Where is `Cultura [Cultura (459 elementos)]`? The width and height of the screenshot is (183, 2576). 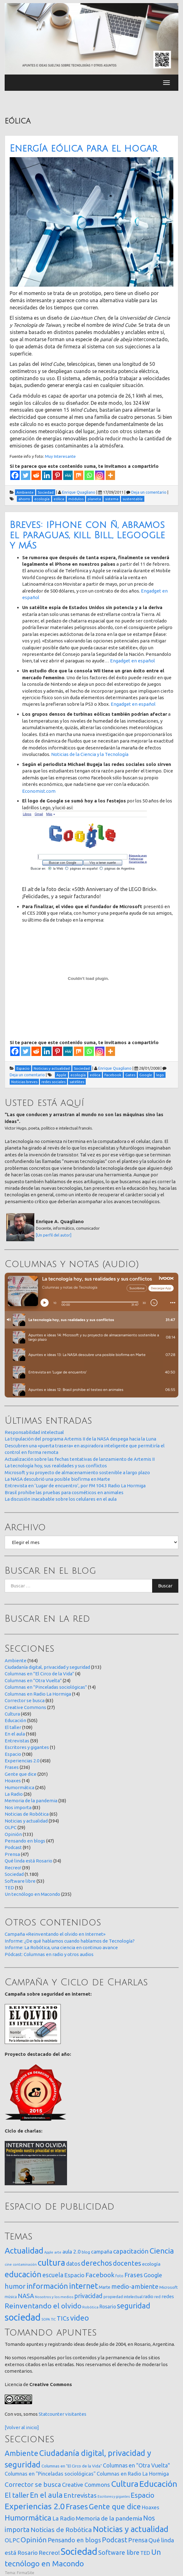
Cultura [Cultura (459 elementos)] is located at coordinates (124, 2483).